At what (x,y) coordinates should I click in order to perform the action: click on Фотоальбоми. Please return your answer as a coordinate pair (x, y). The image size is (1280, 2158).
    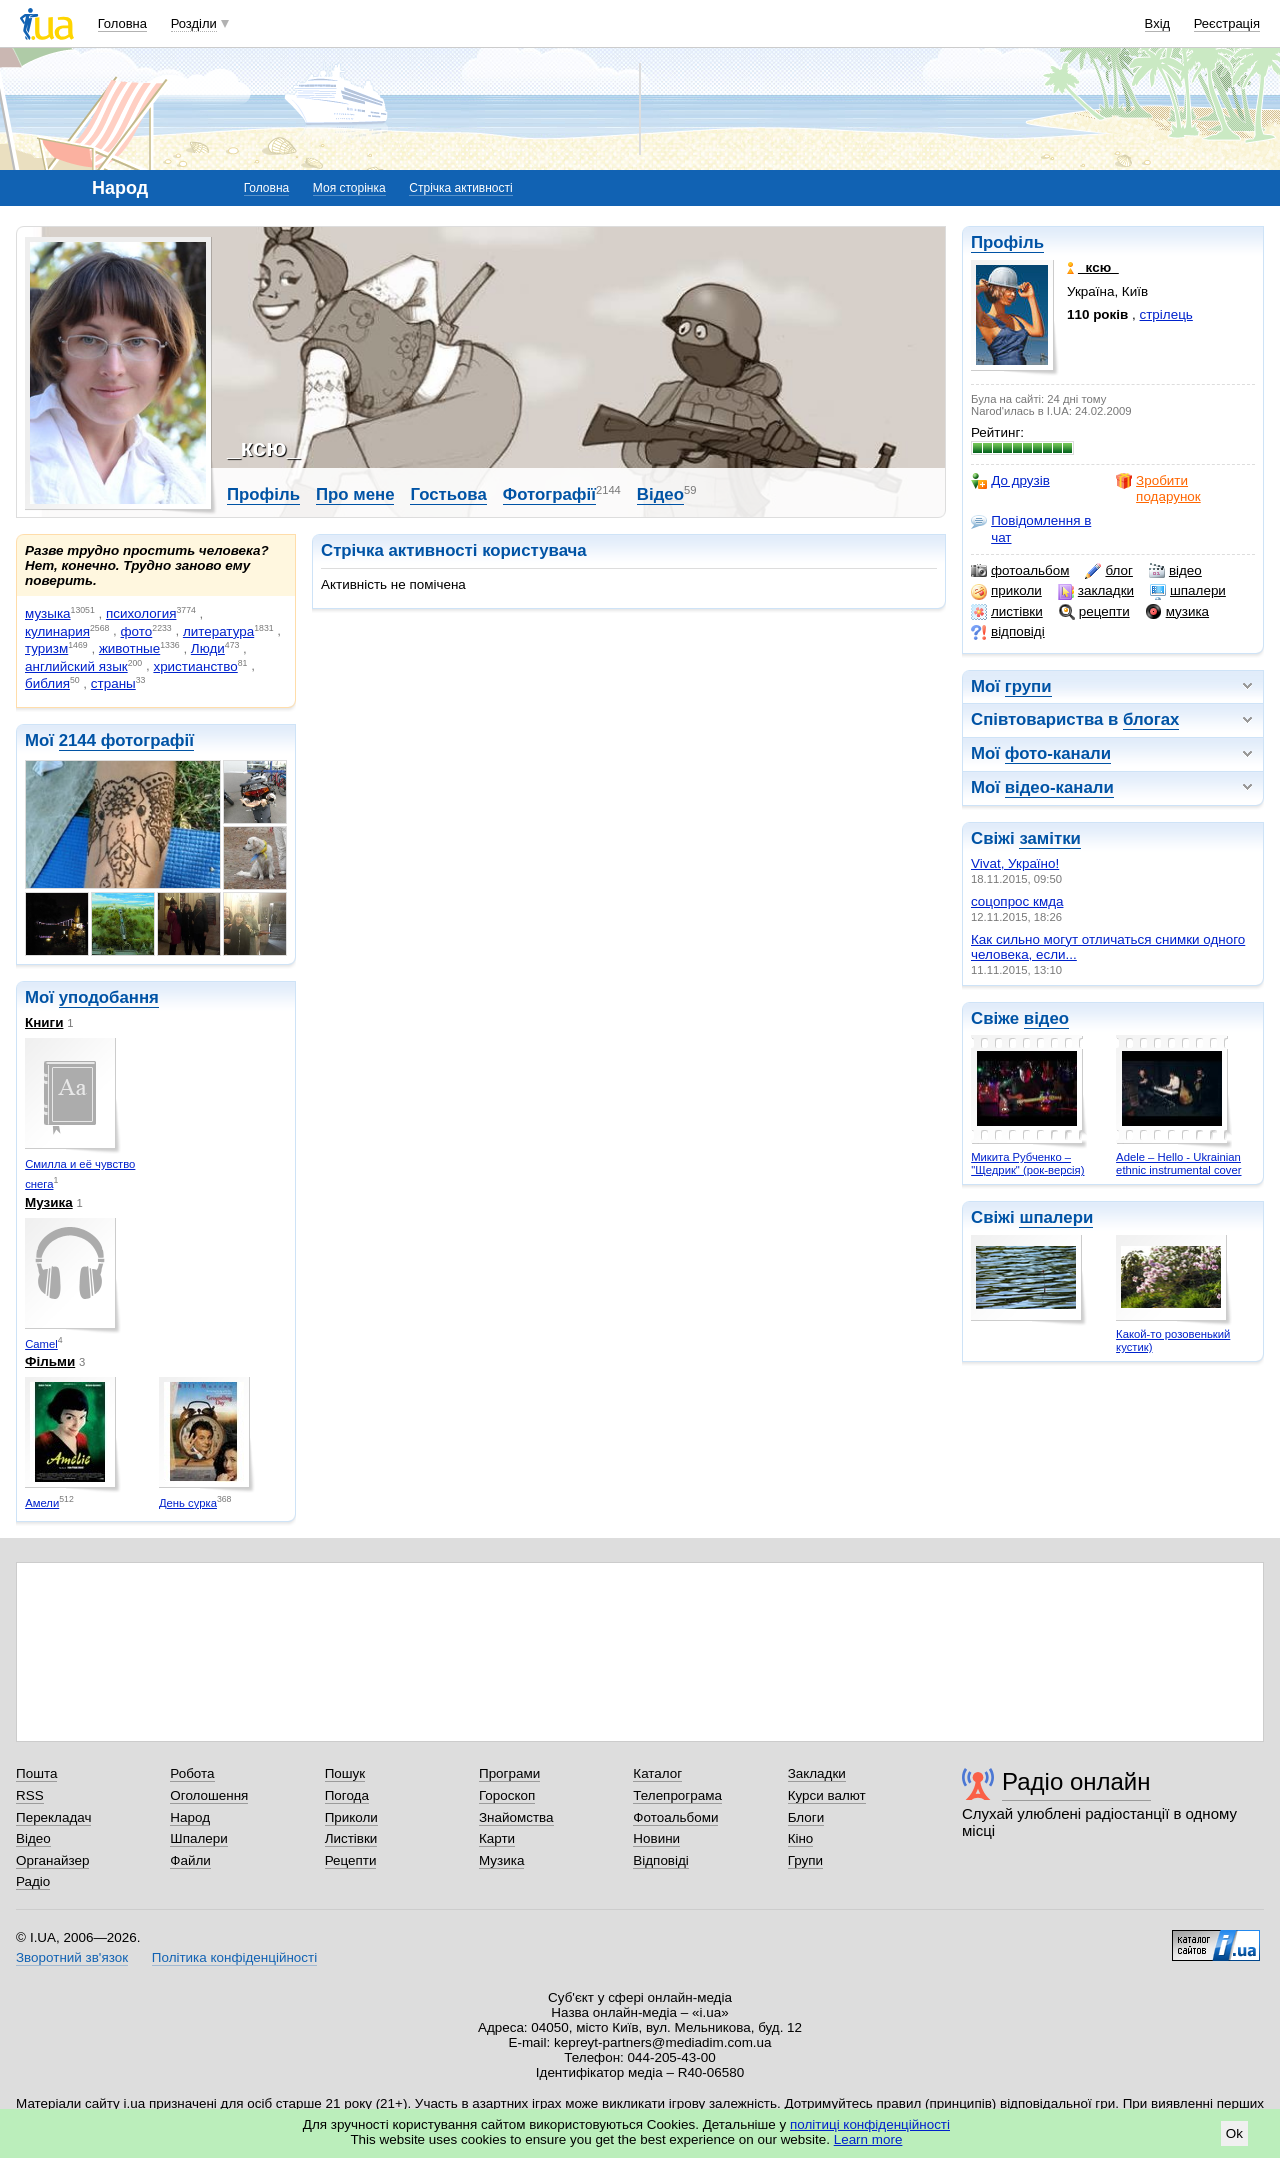
    Looking at the image, I should click on (675, 1817).